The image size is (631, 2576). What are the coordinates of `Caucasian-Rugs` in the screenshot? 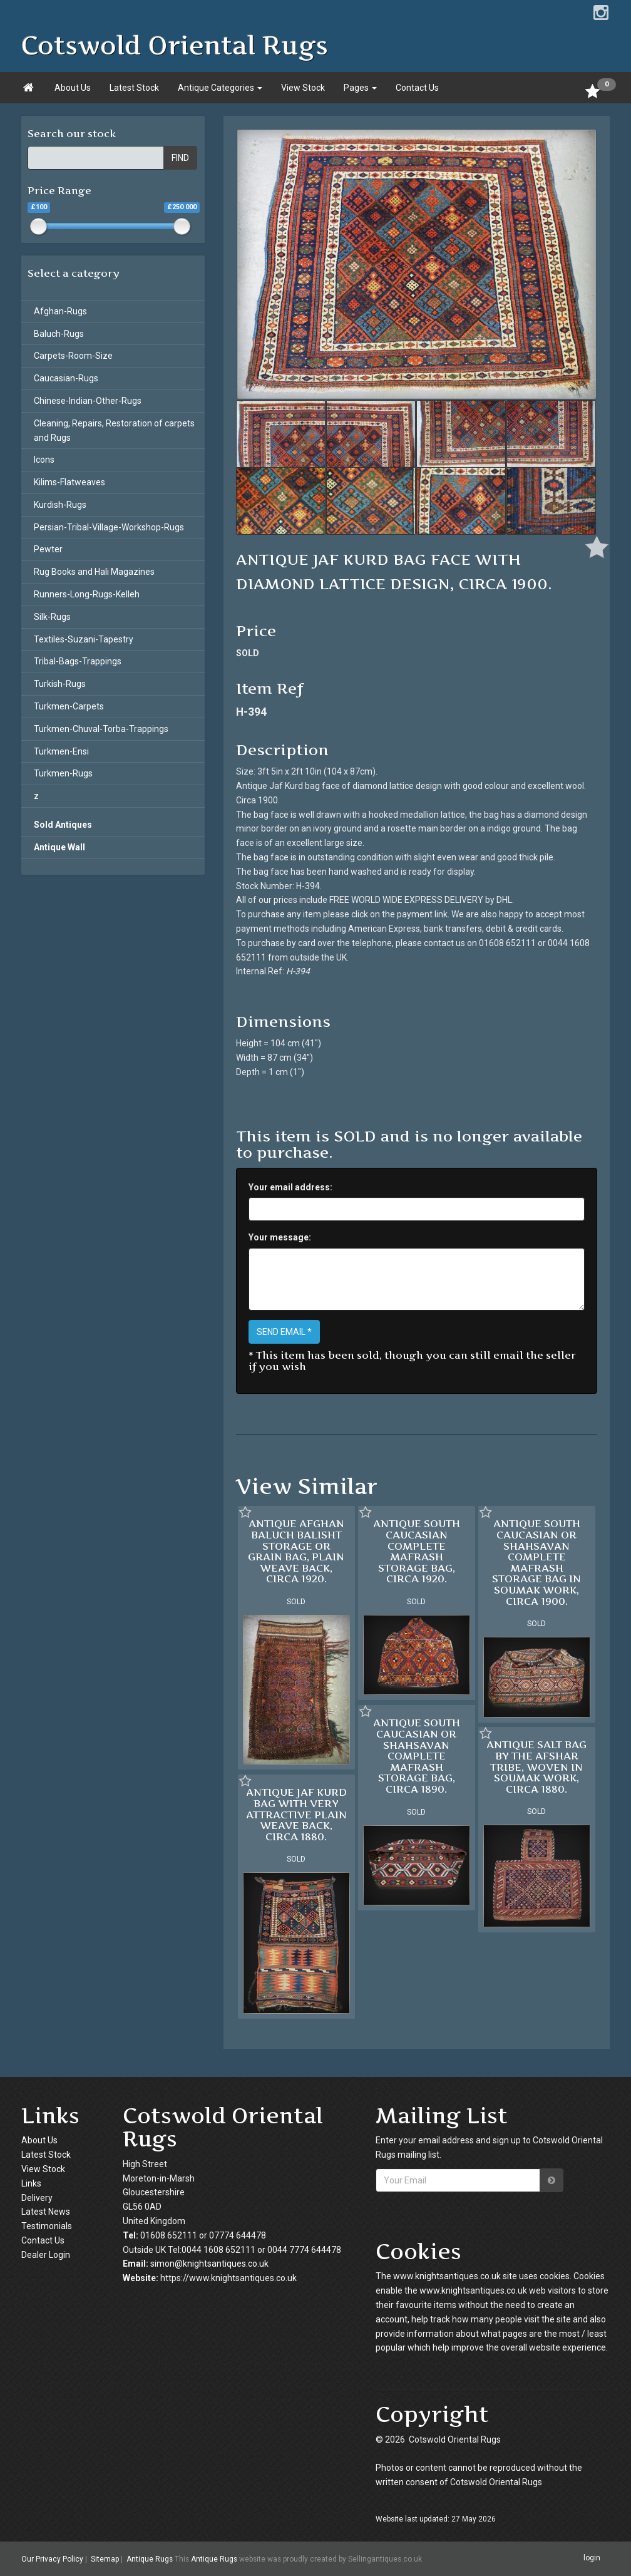 It's located at (66, 378).